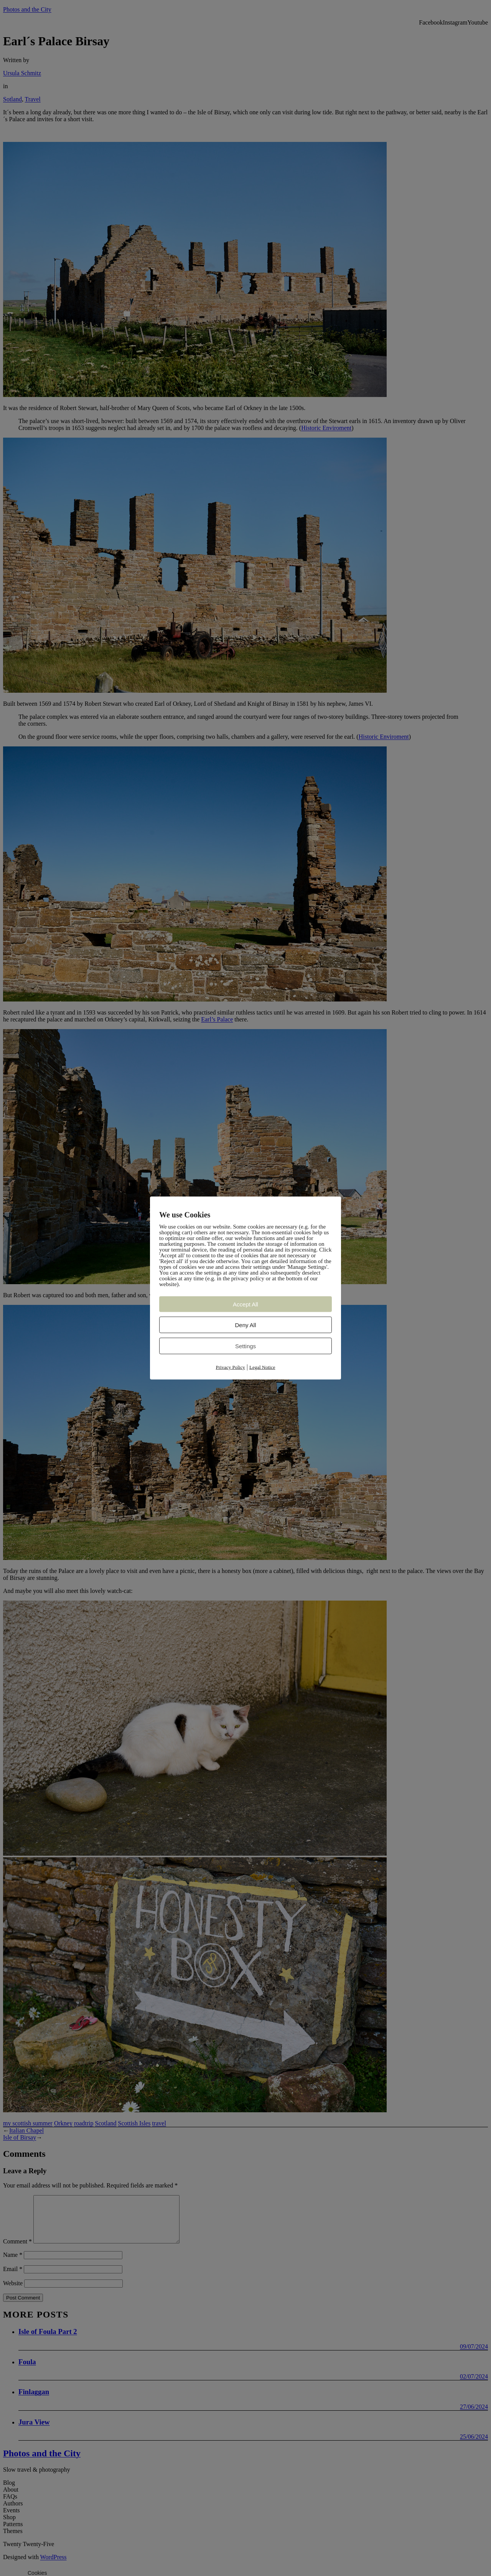  Describe the element at coordinates (262, 1367) in the screenshot. I see `Legal Notice` at that location.